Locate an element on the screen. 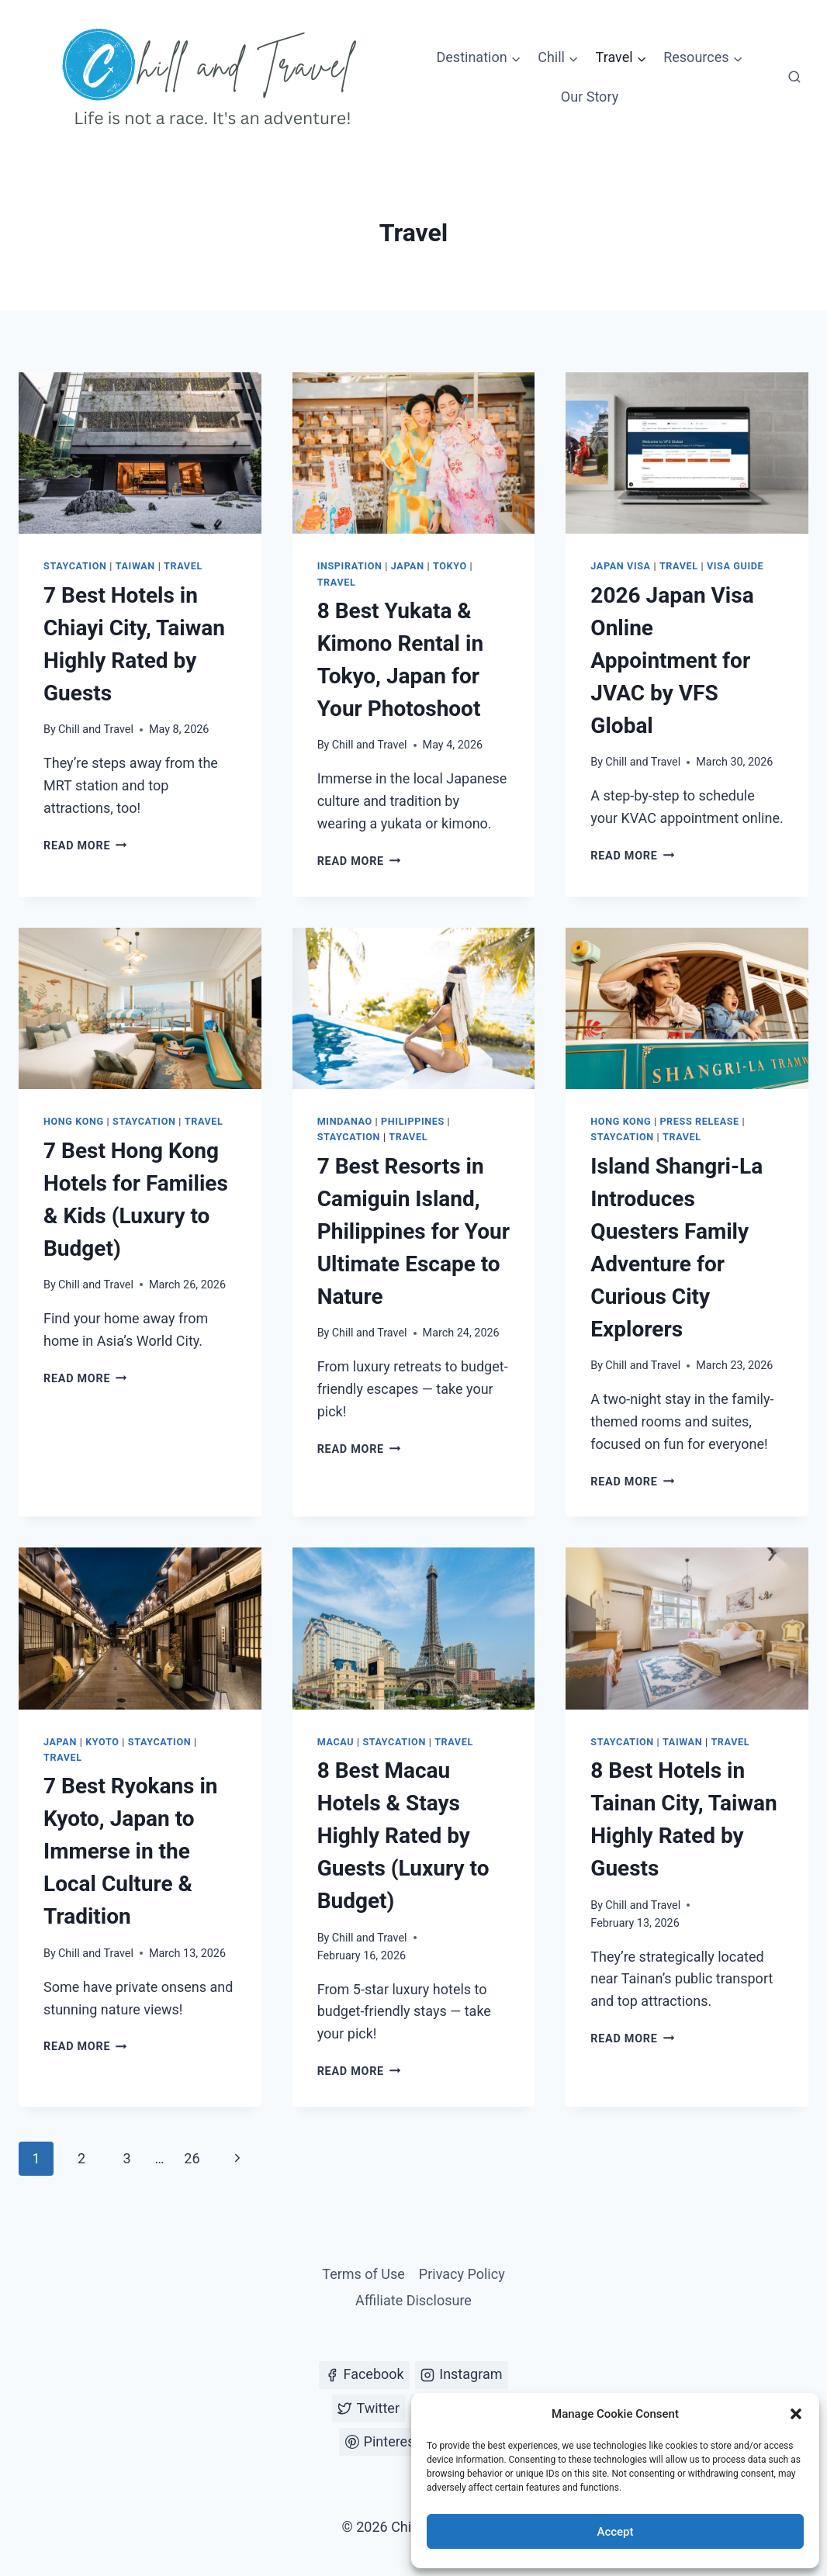 Image resolution: width=827 pixels, height=2576 pixels. Accept is located at coordinates (615, 2532).